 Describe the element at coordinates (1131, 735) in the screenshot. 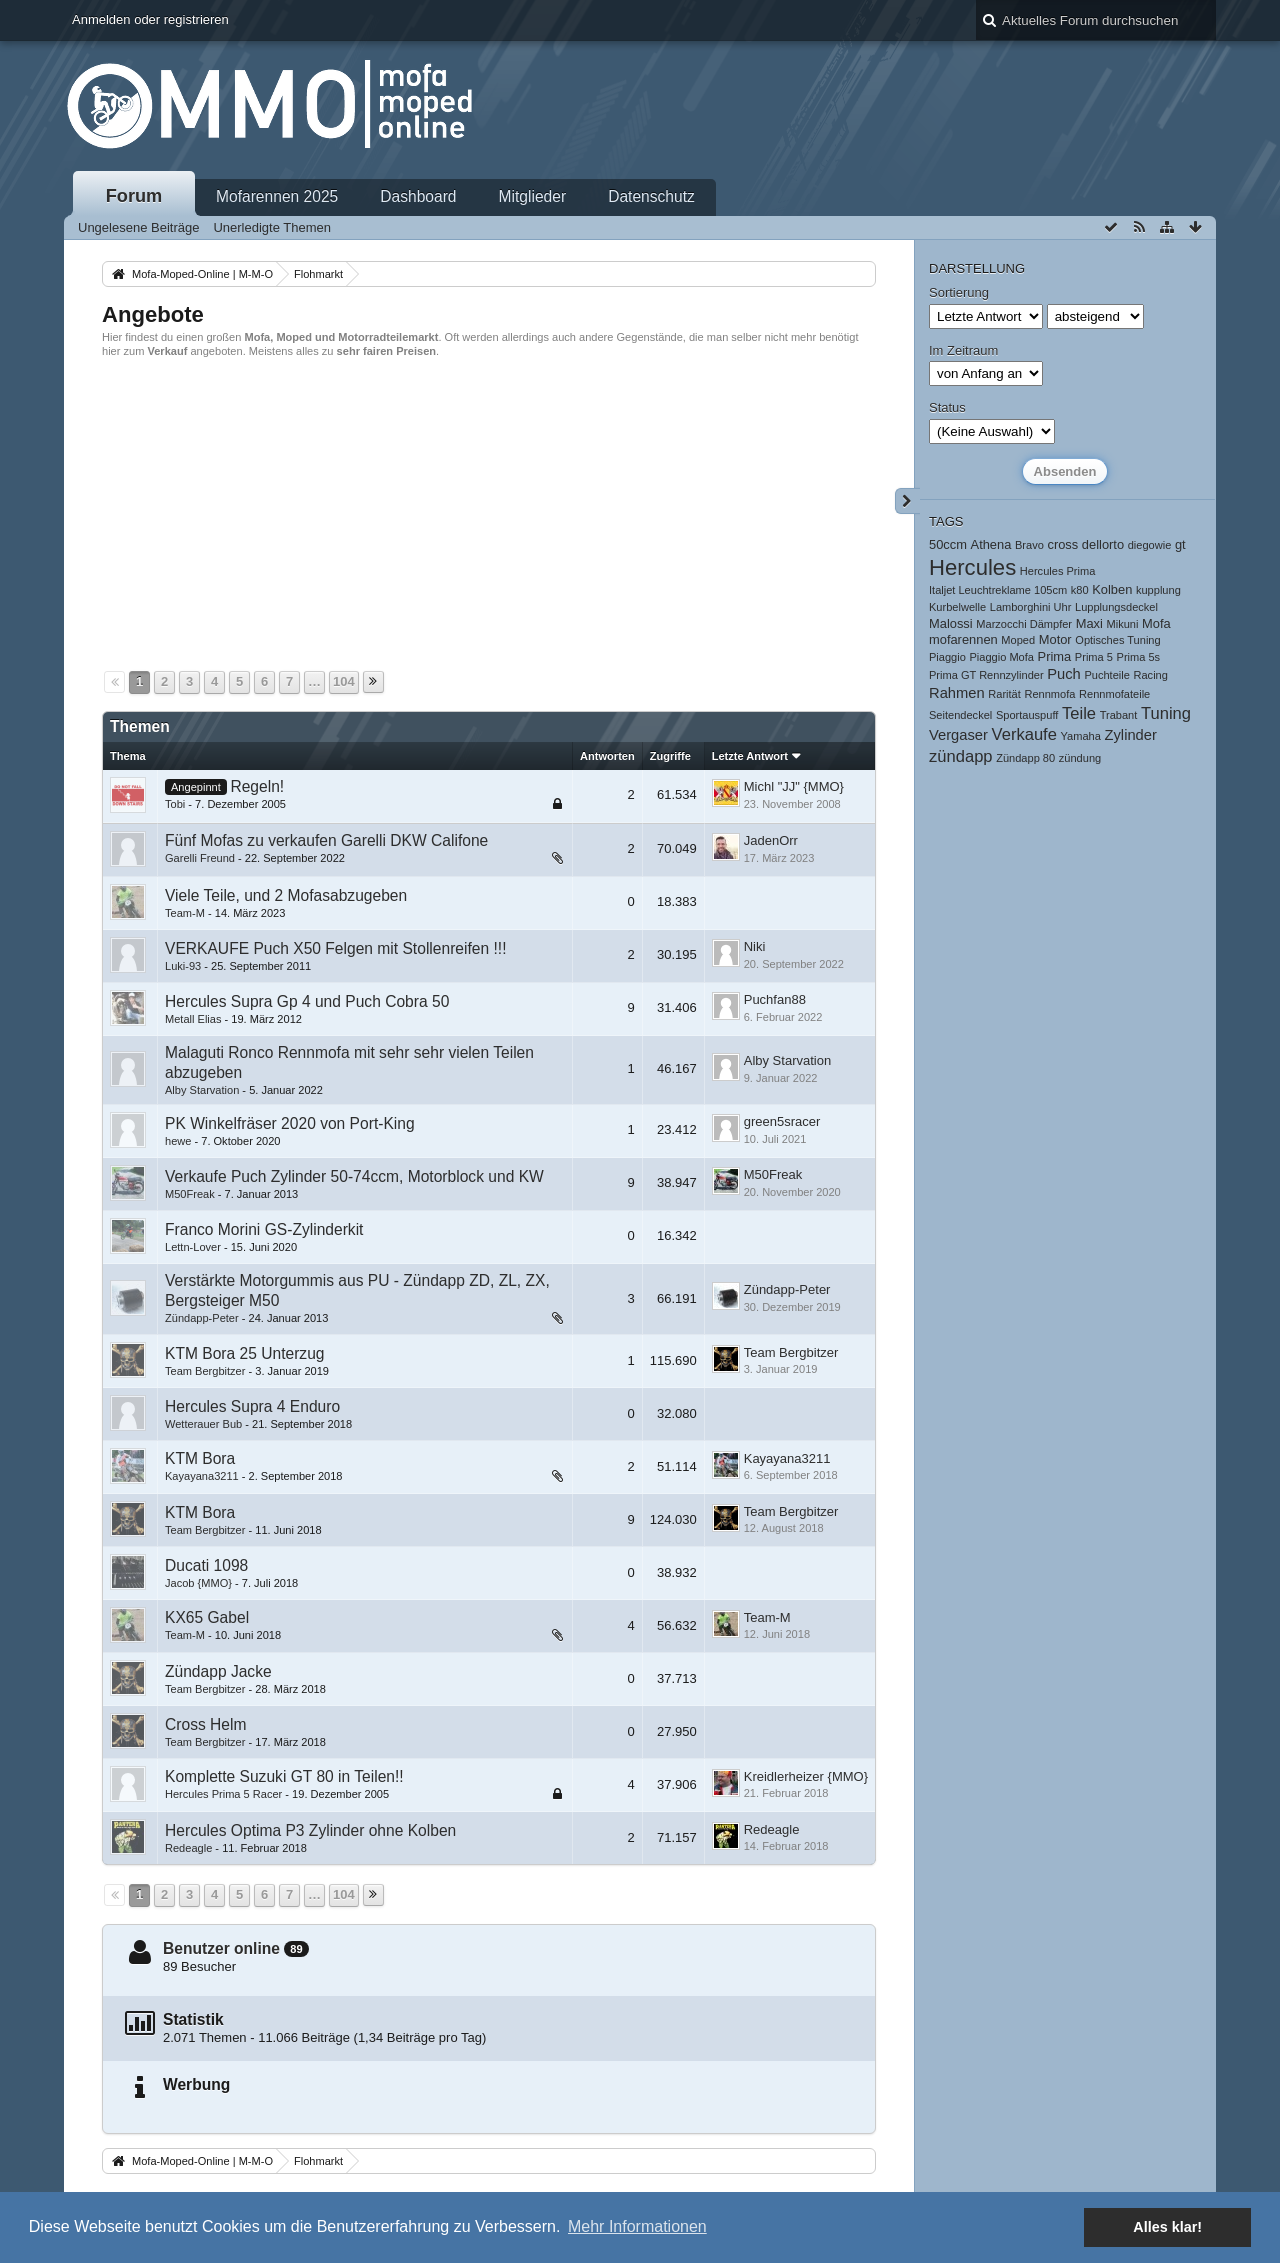

I see `Zylinder` at that location.